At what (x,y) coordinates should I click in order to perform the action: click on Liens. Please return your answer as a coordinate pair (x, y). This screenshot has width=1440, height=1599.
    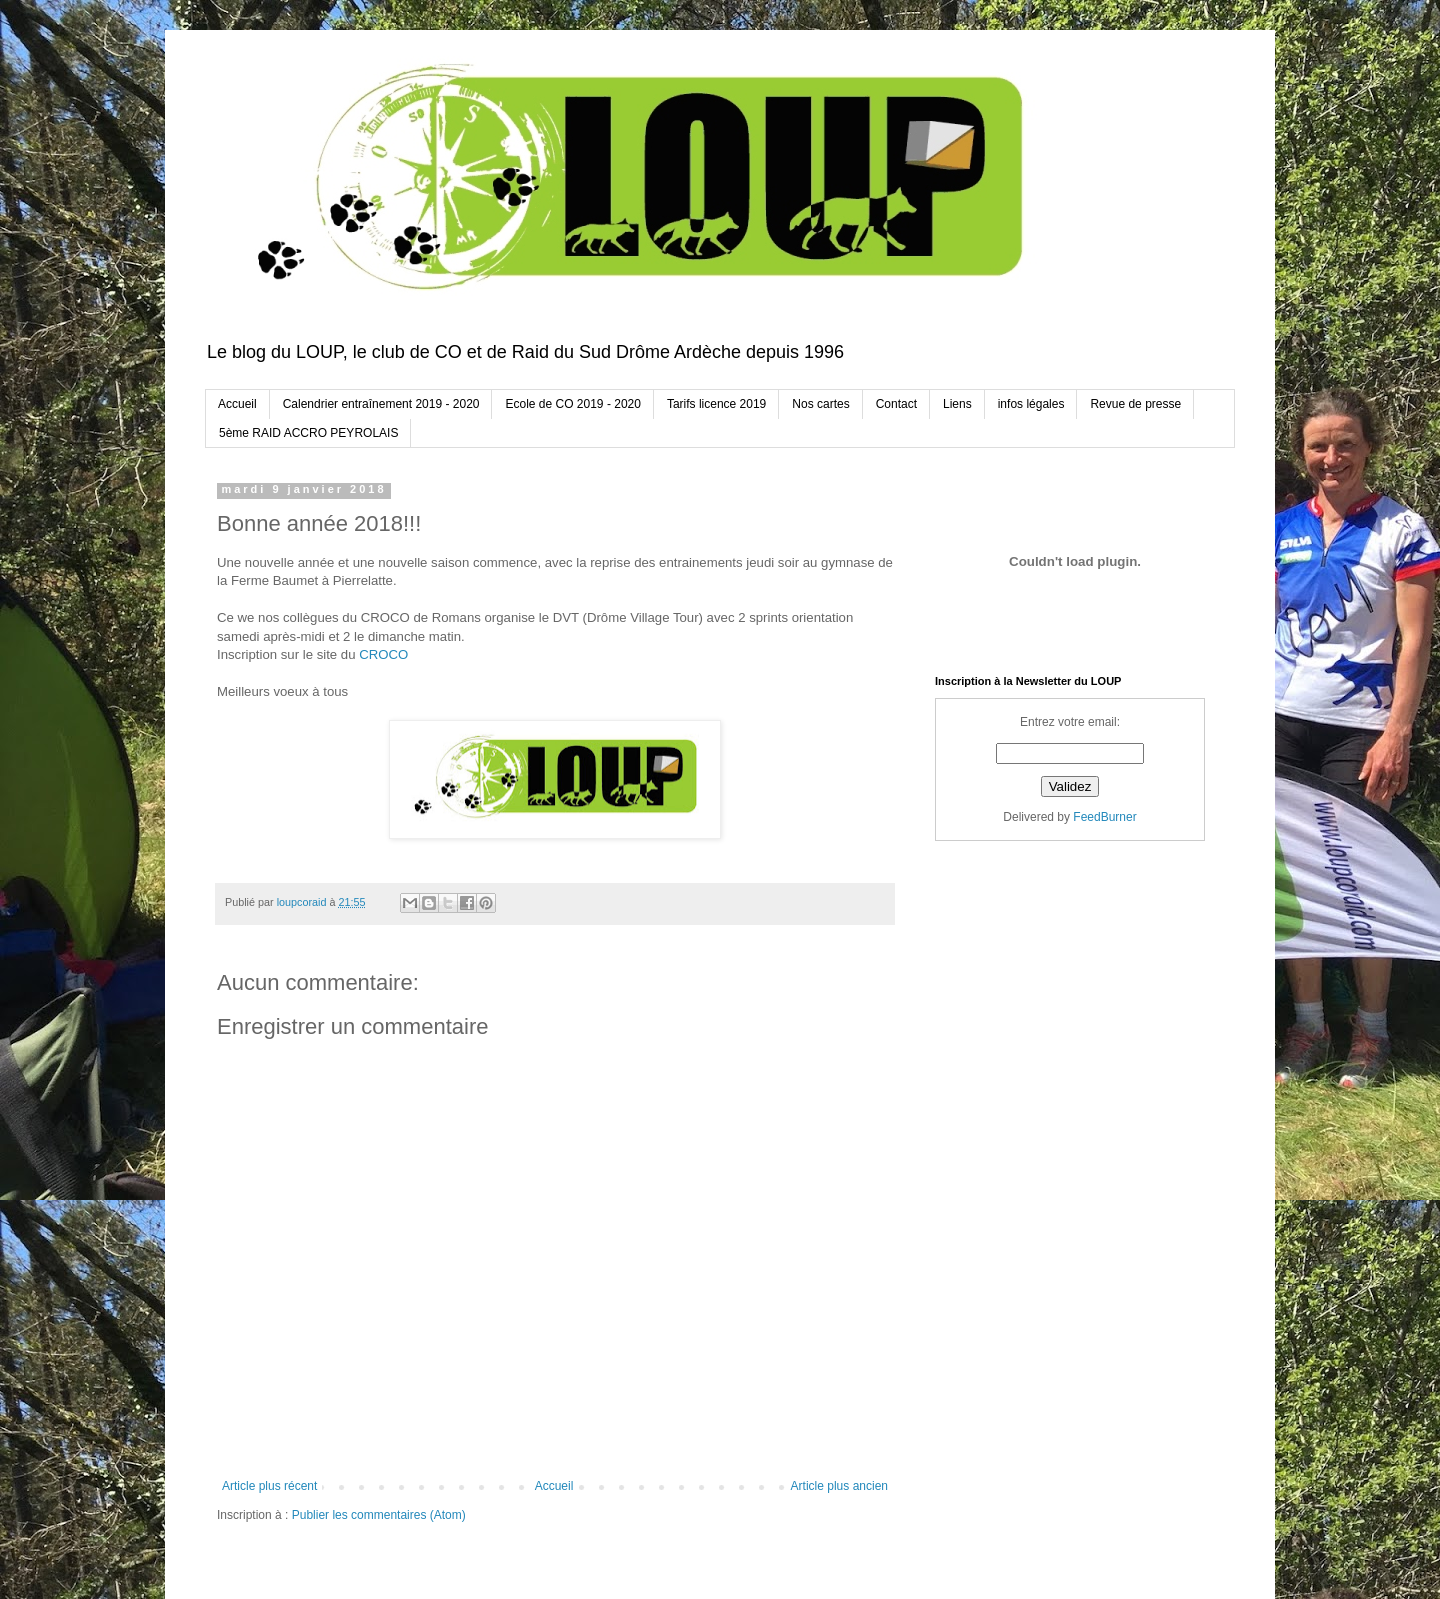
    Looking at the image, I should click on (957, 404).